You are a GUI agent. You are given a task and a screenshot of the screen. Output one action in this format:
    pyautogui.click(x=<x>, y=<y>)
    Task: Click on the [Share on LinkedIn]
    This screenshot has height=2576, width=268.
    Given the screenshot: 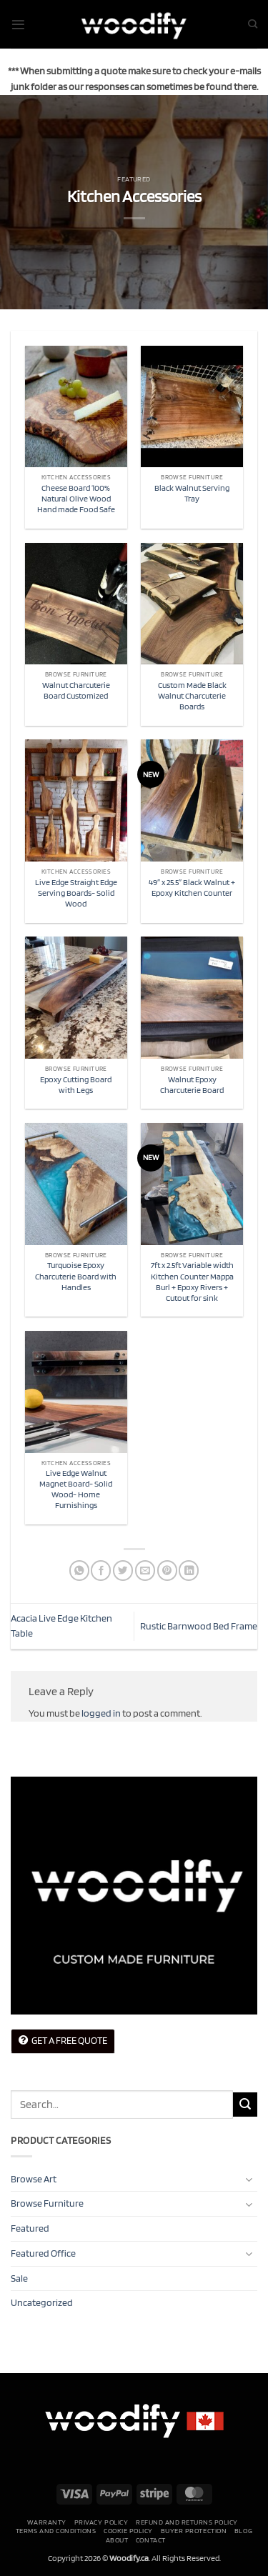 What is the action you would take?
    pyautogui.click(x=189, y=1570)
    